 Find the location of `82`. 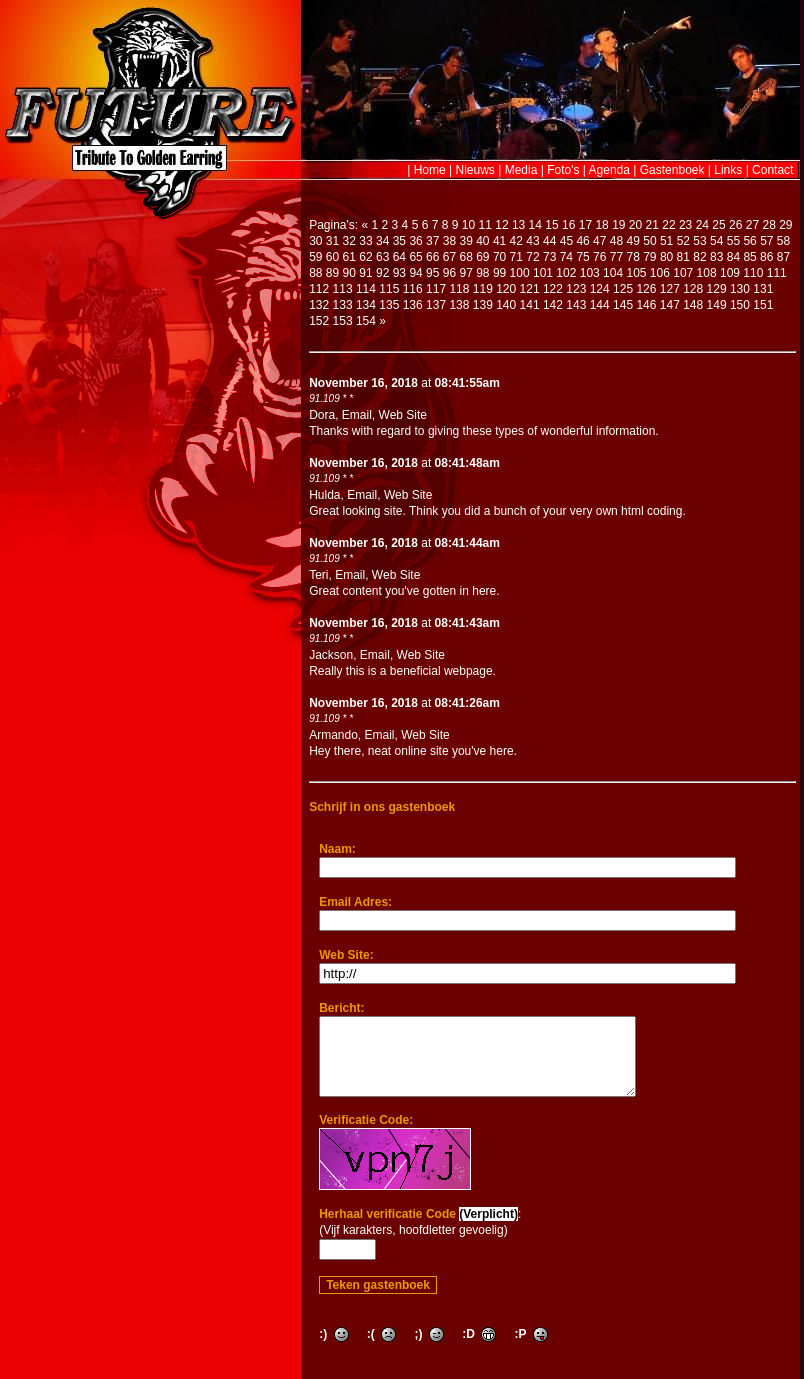

82 is located at coordinates (699, 257).